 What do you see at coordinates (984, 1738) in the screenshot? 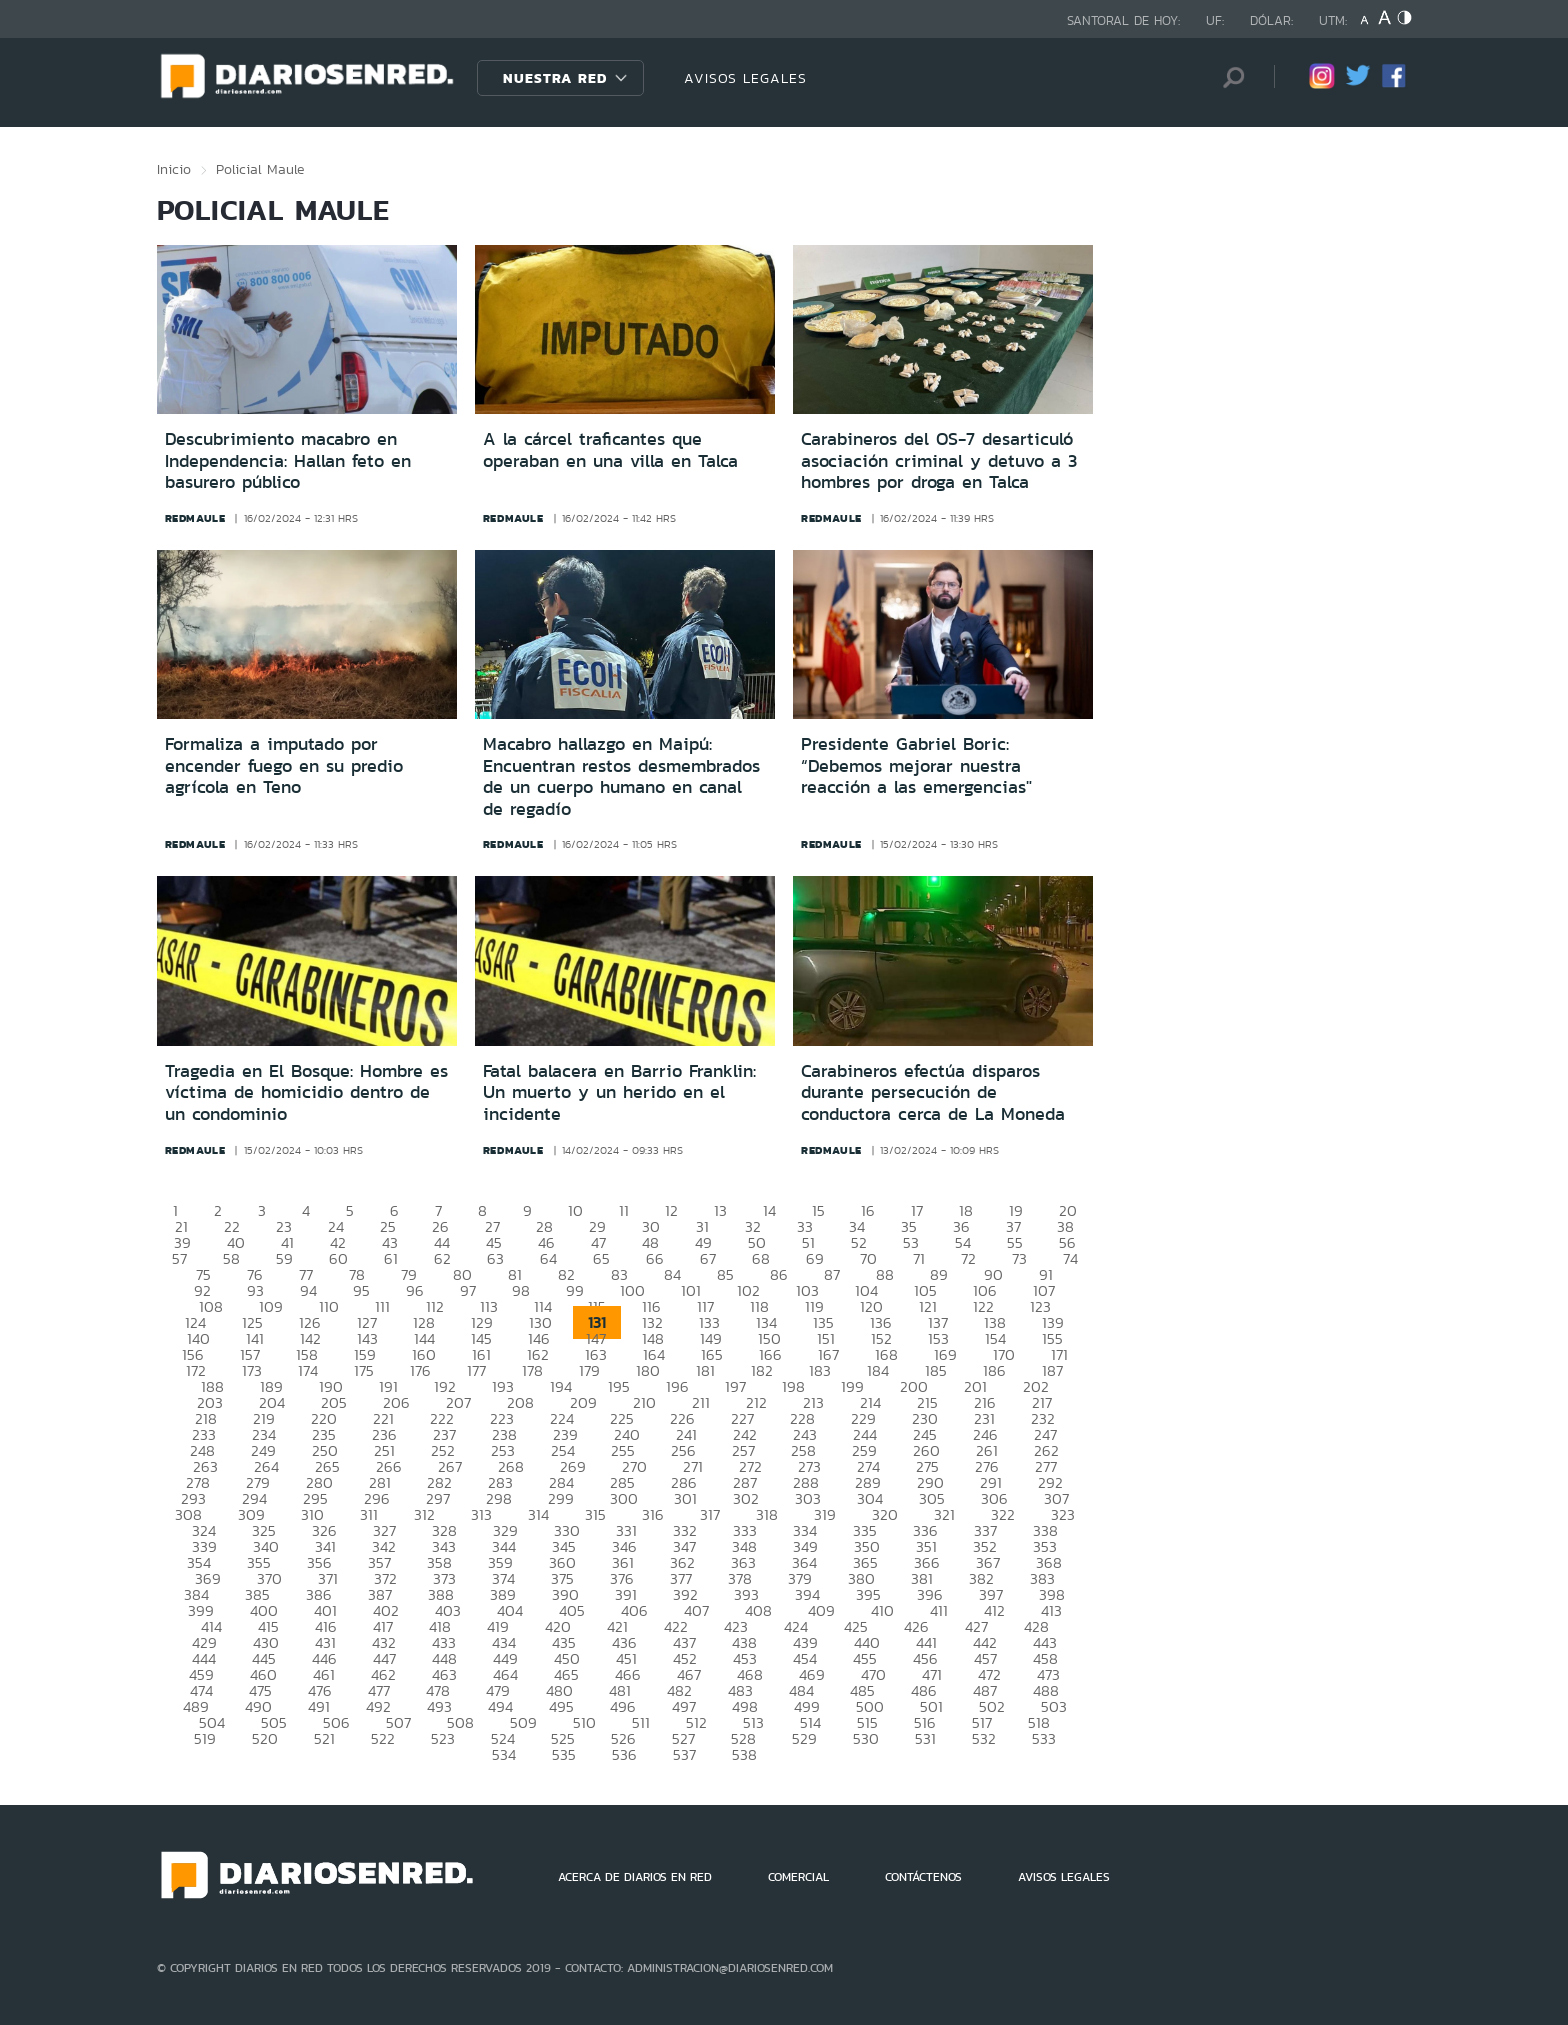
I see `532` at bounding box center [984, 1738].